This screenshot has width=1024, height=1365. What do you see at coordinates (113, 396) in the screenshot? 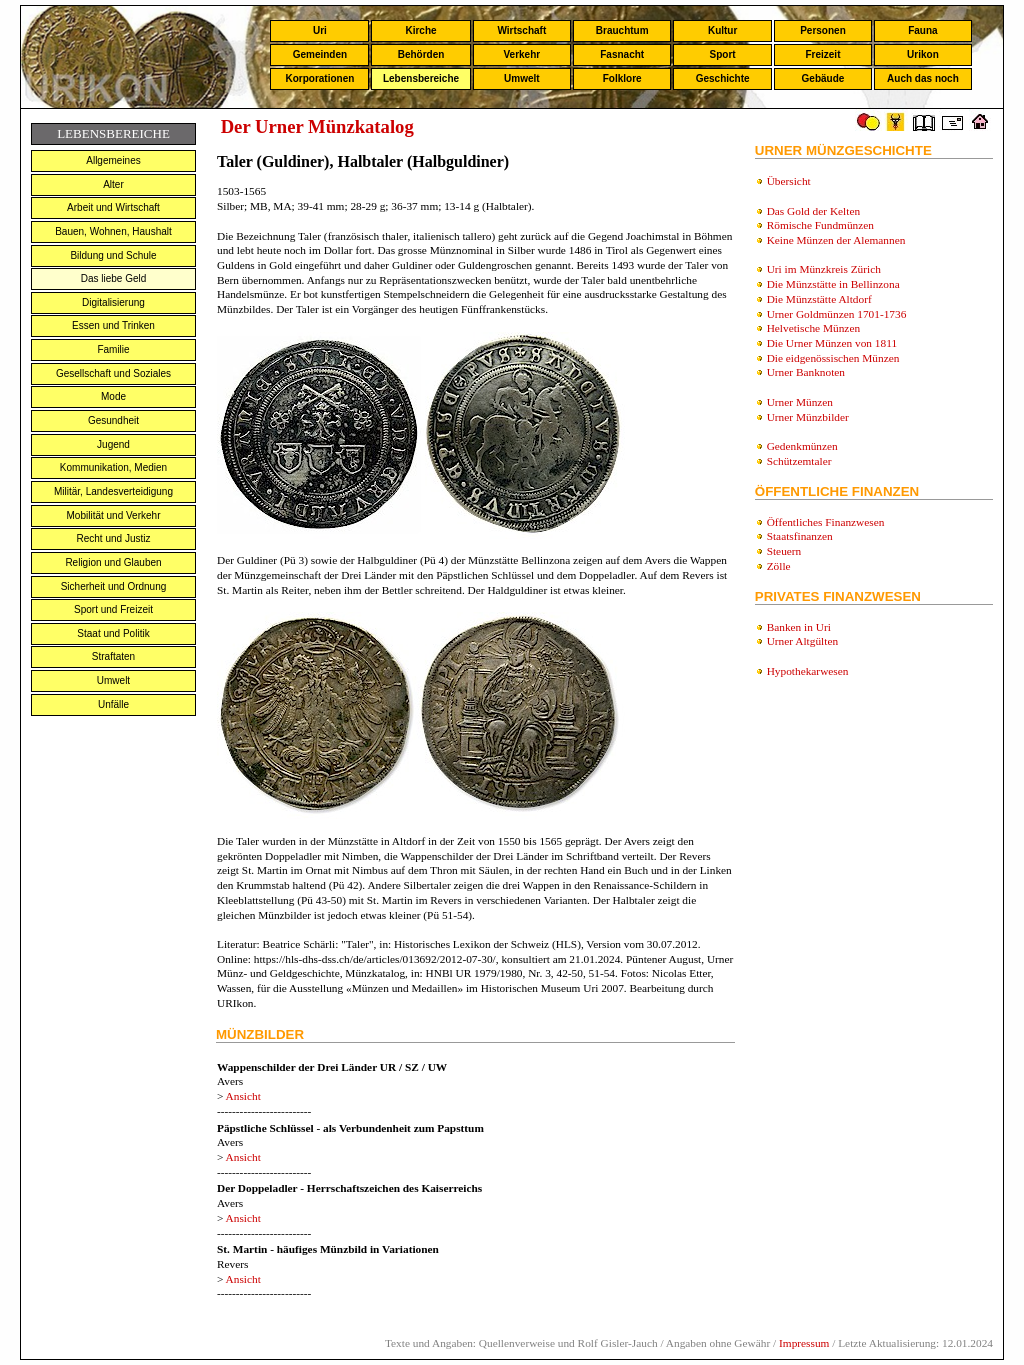
I see `Mode` at bounding box center [113, 396].